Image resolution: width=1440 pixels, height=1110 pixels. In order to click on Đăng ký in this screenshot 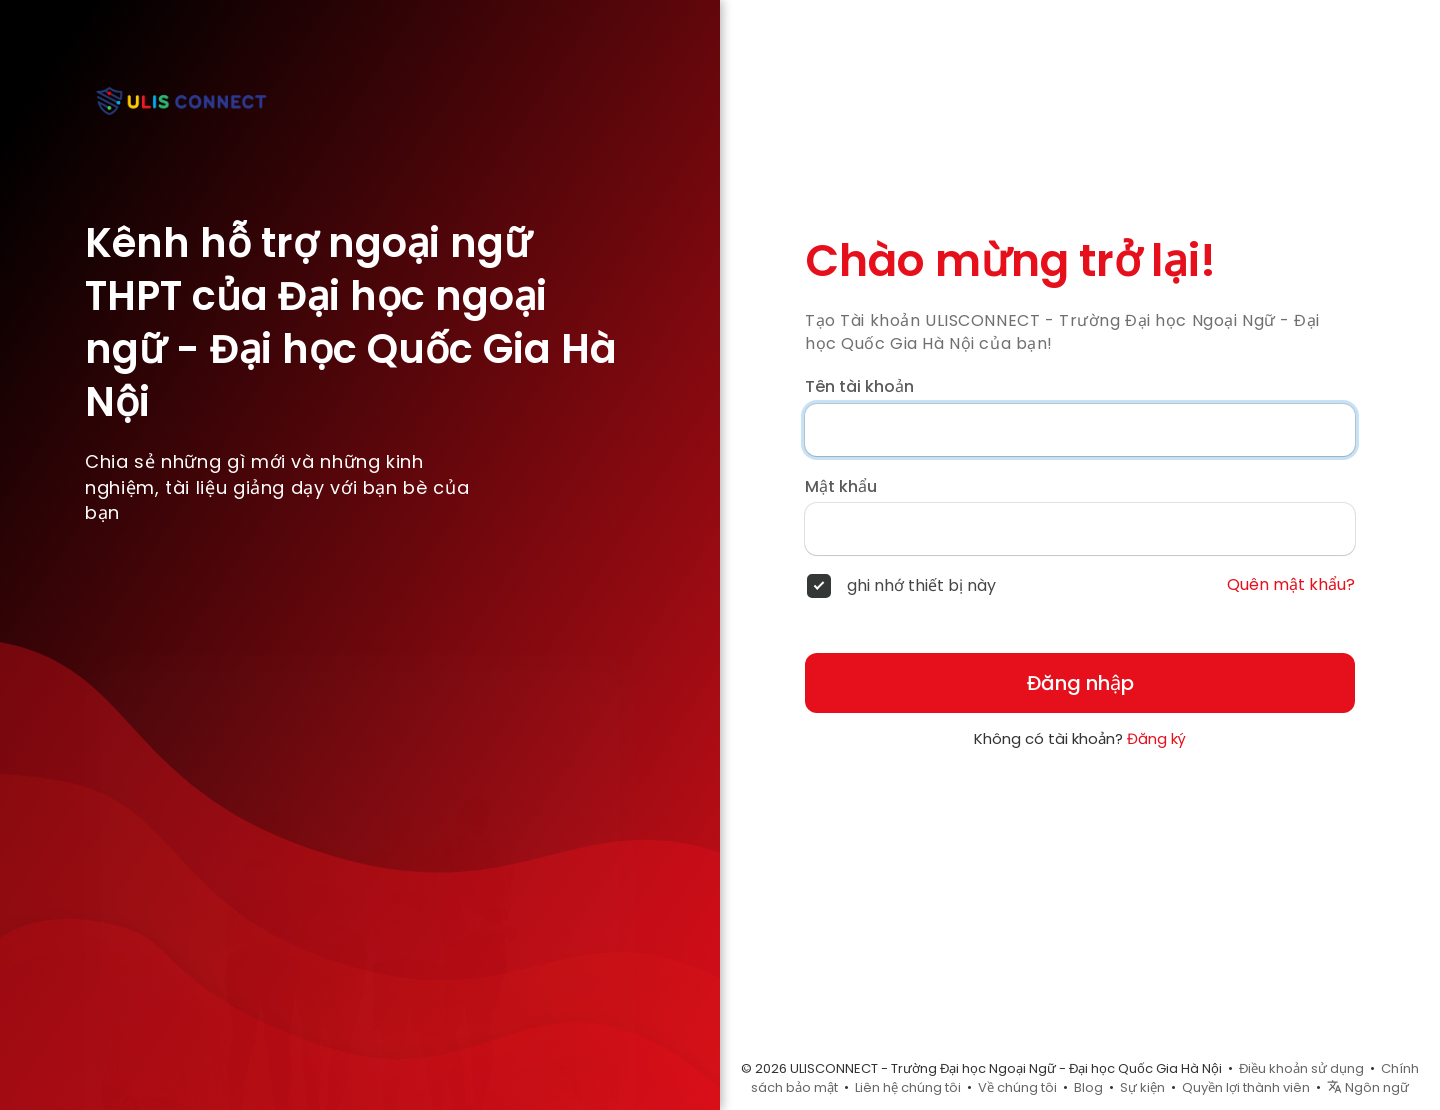, I will do `click(1156, 738)`.